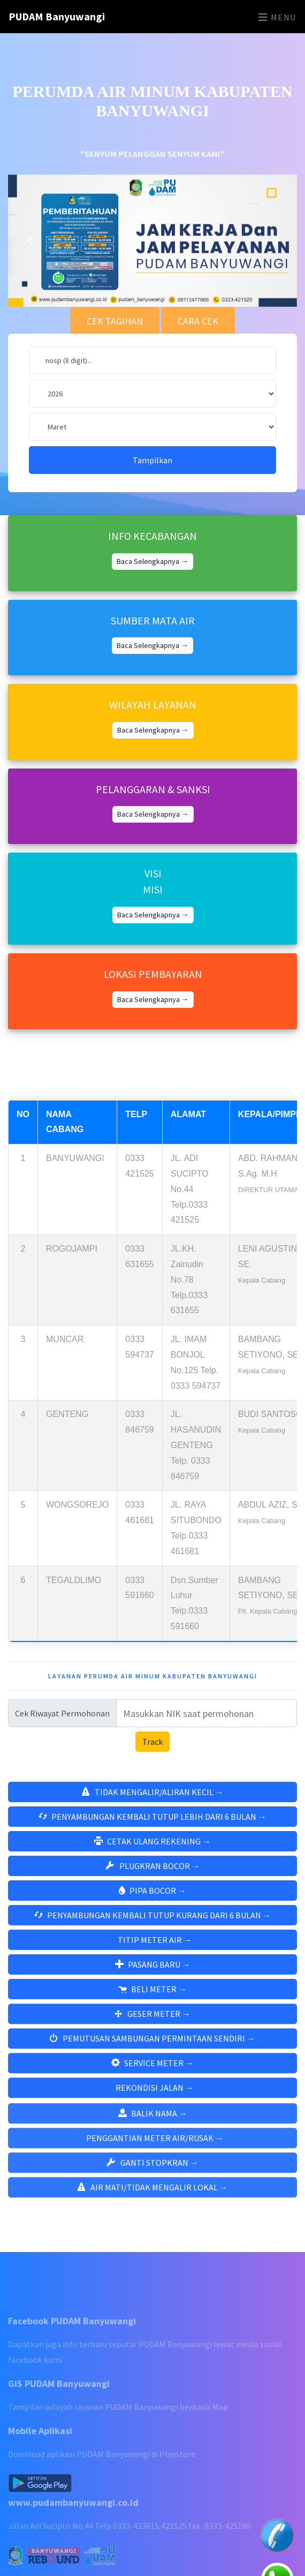 The width and height of the screenshot is (305, 2576). I want to click on Baca Selengkapnya →, so click(152, 528).